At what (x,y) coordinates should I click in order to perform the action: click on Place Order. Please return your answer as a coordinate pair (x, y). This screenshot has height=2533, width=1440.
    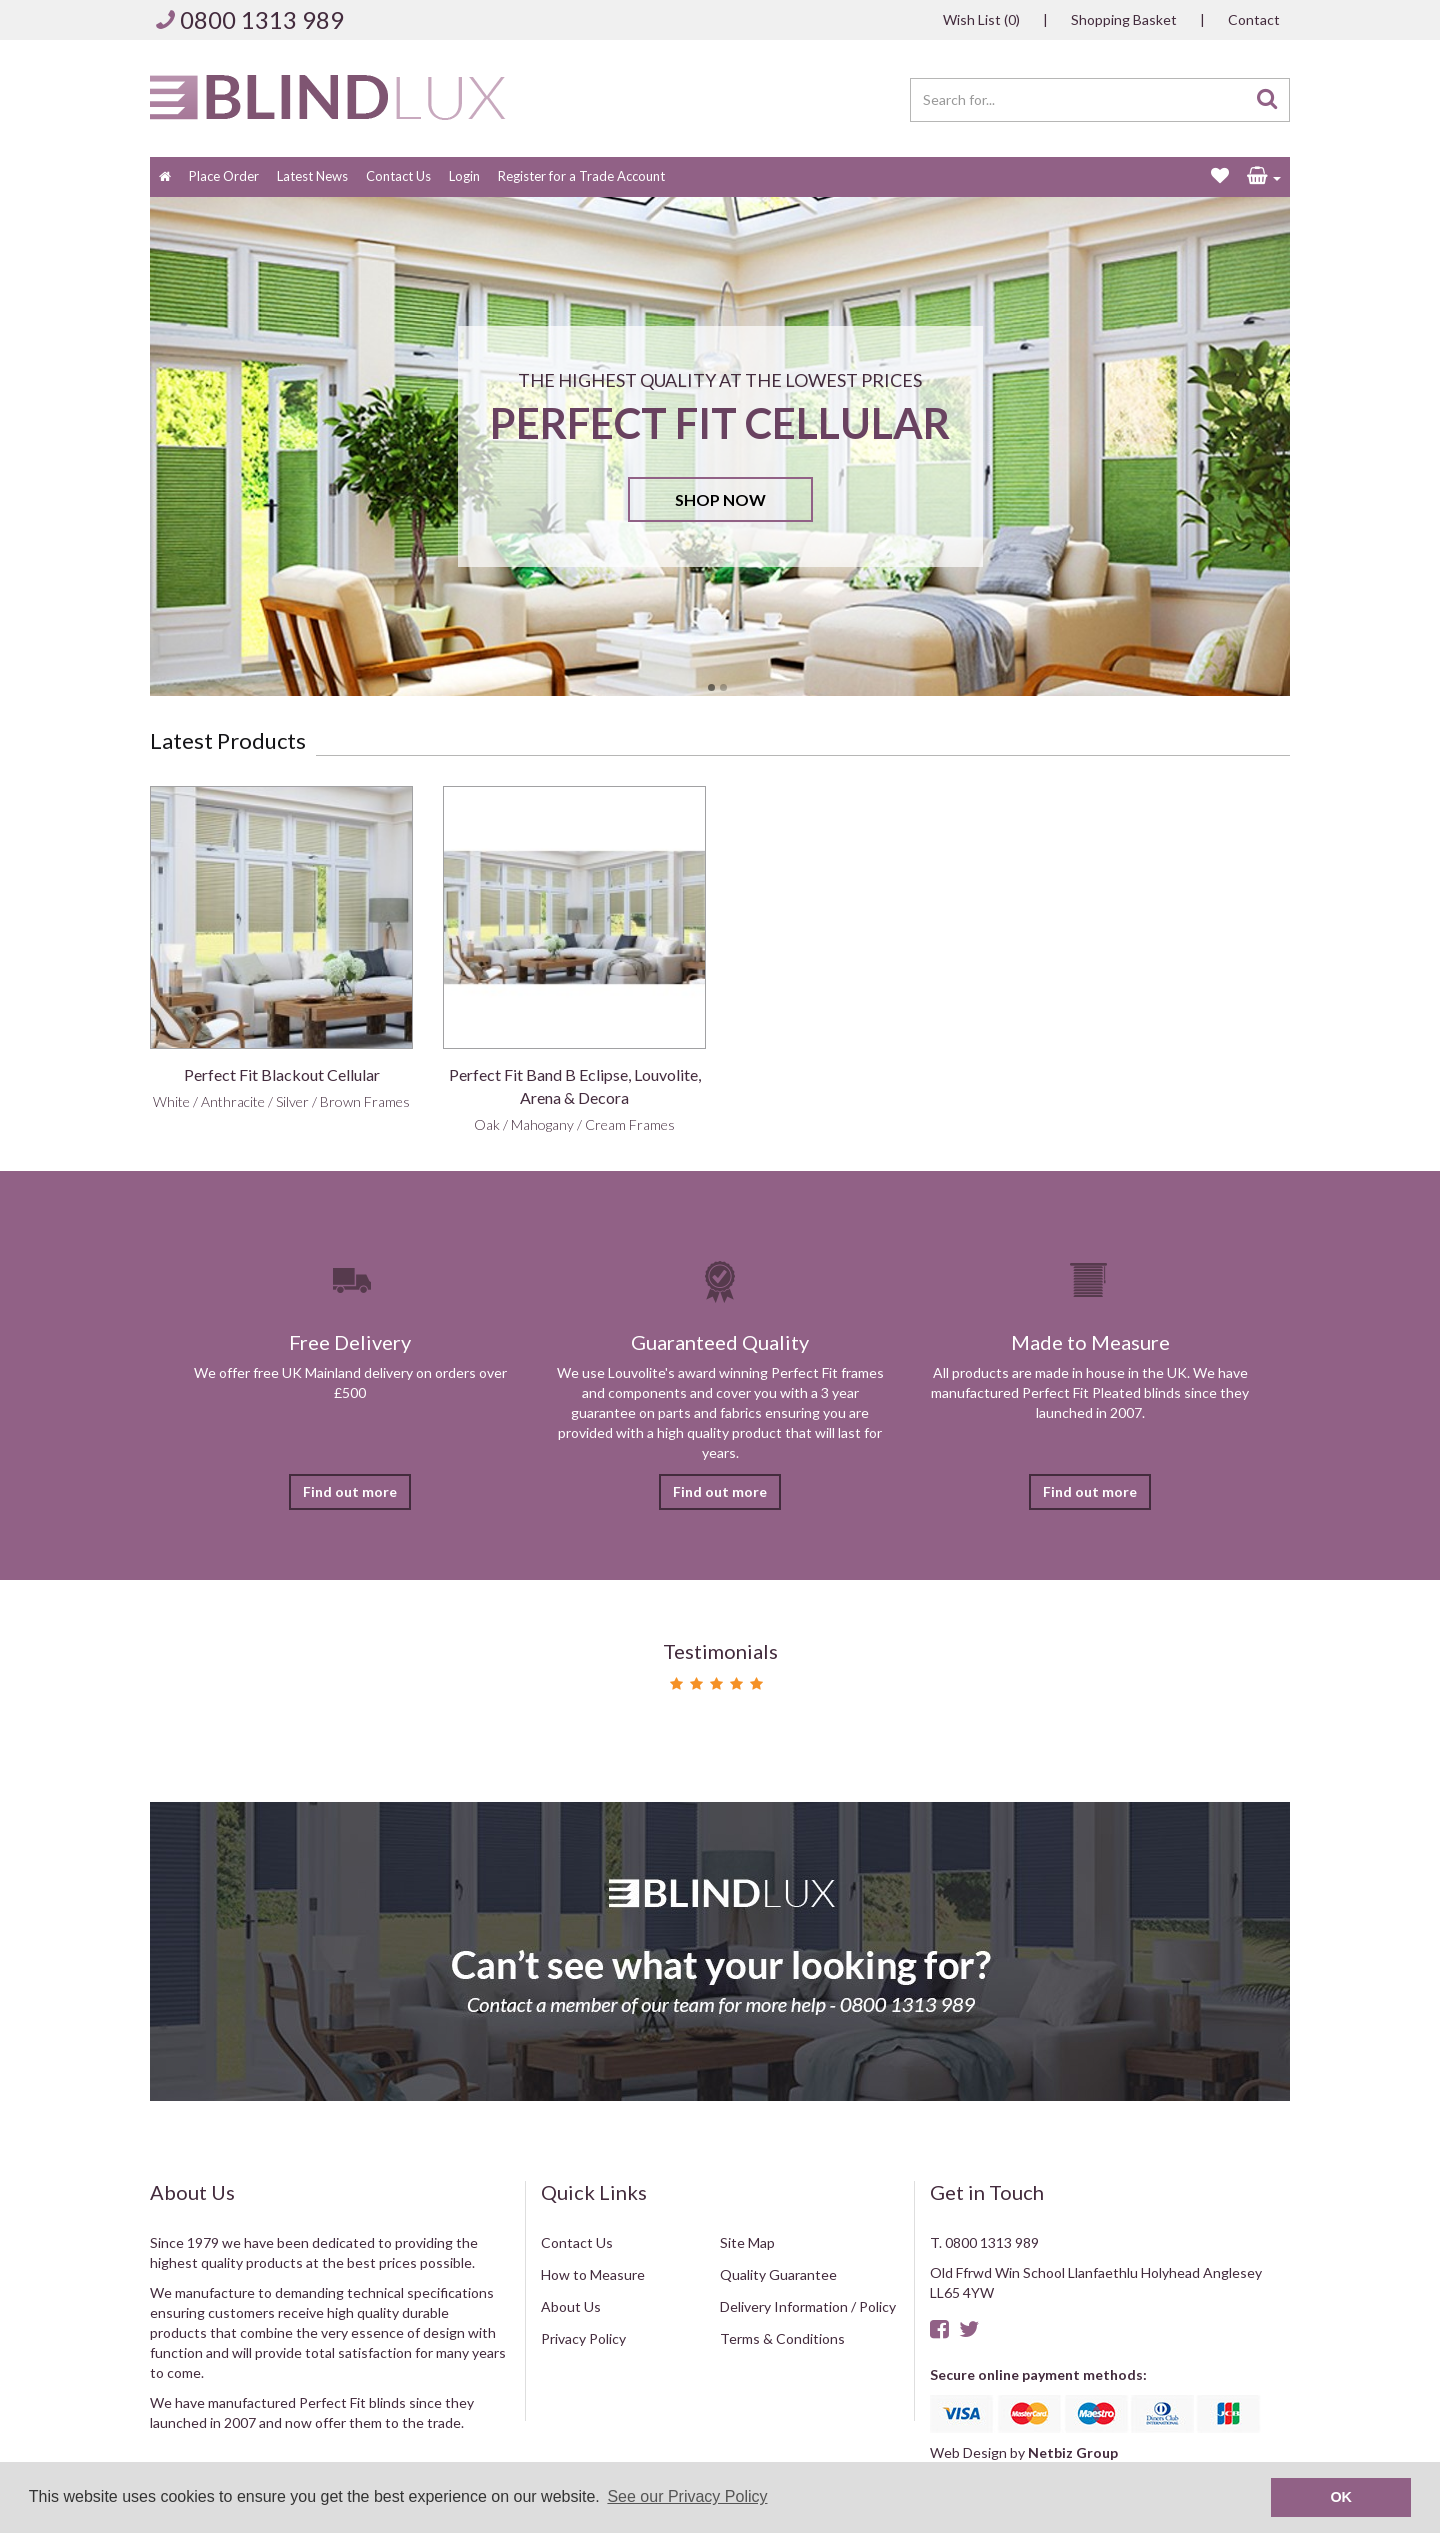
    Looking at the image, I should click on (224, 176).